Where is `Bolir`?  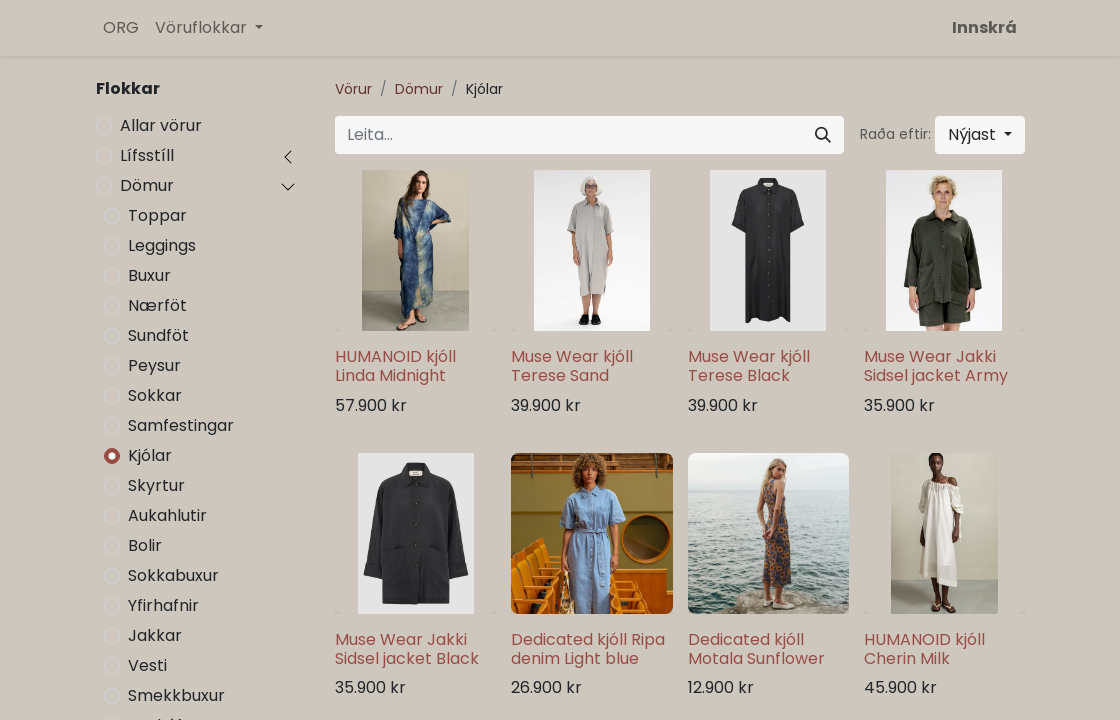
Bolir is located at coordinates (145, 545).